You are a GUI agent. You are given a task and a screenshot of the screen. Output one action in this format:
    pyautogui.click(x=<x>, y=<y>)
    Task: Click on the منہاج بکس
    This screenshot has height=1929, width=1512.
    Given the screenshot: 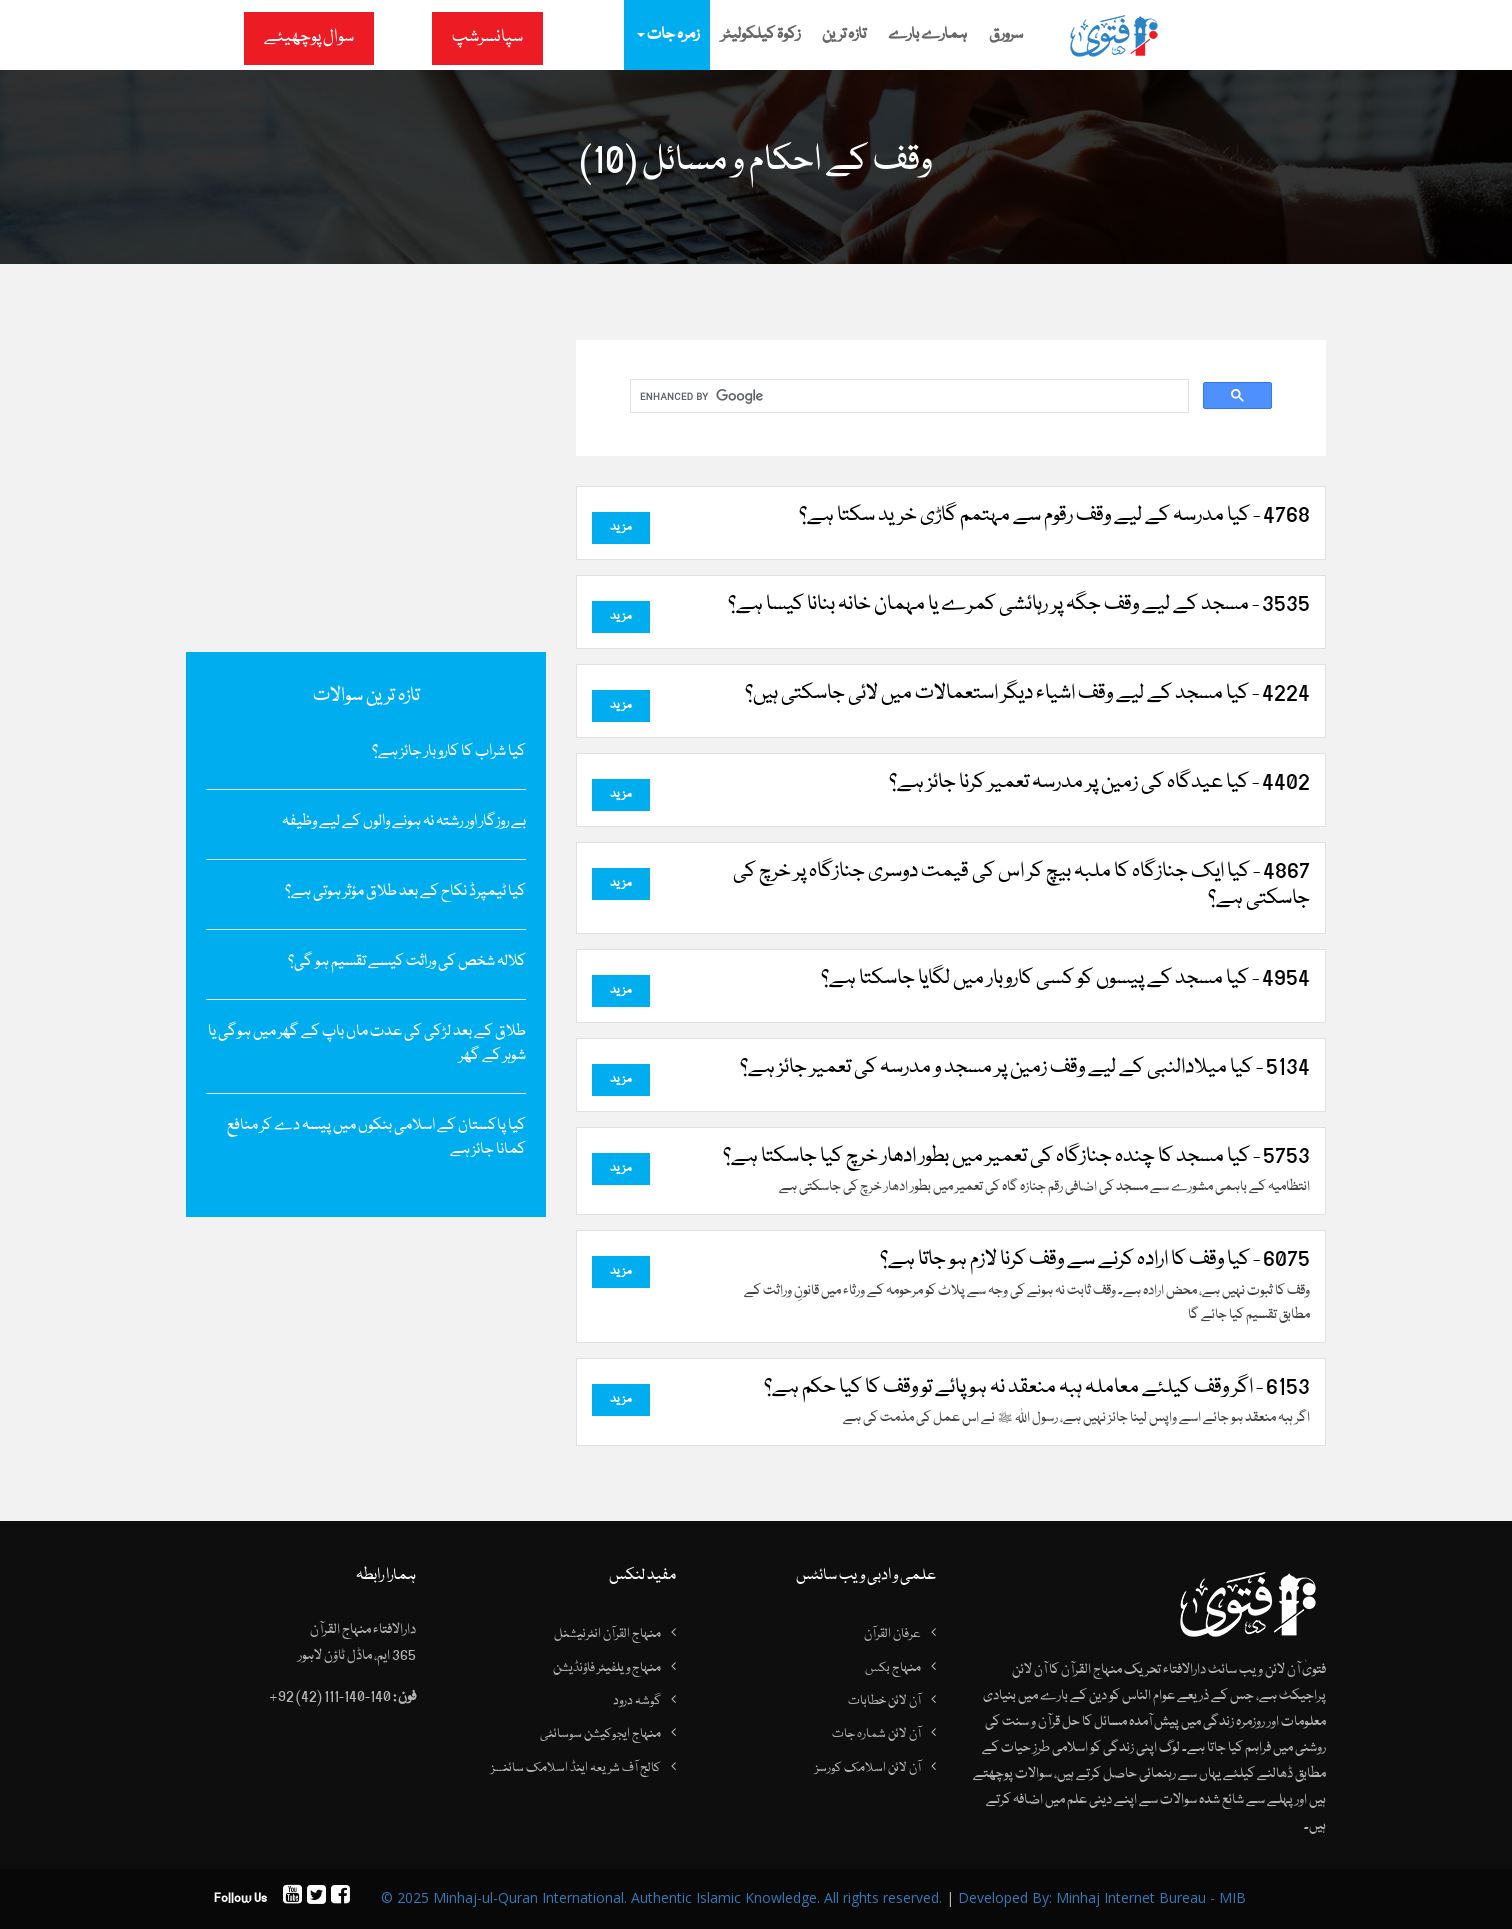 What is the action you would take?
    pyautogui.click(x=893, y=1668)
    